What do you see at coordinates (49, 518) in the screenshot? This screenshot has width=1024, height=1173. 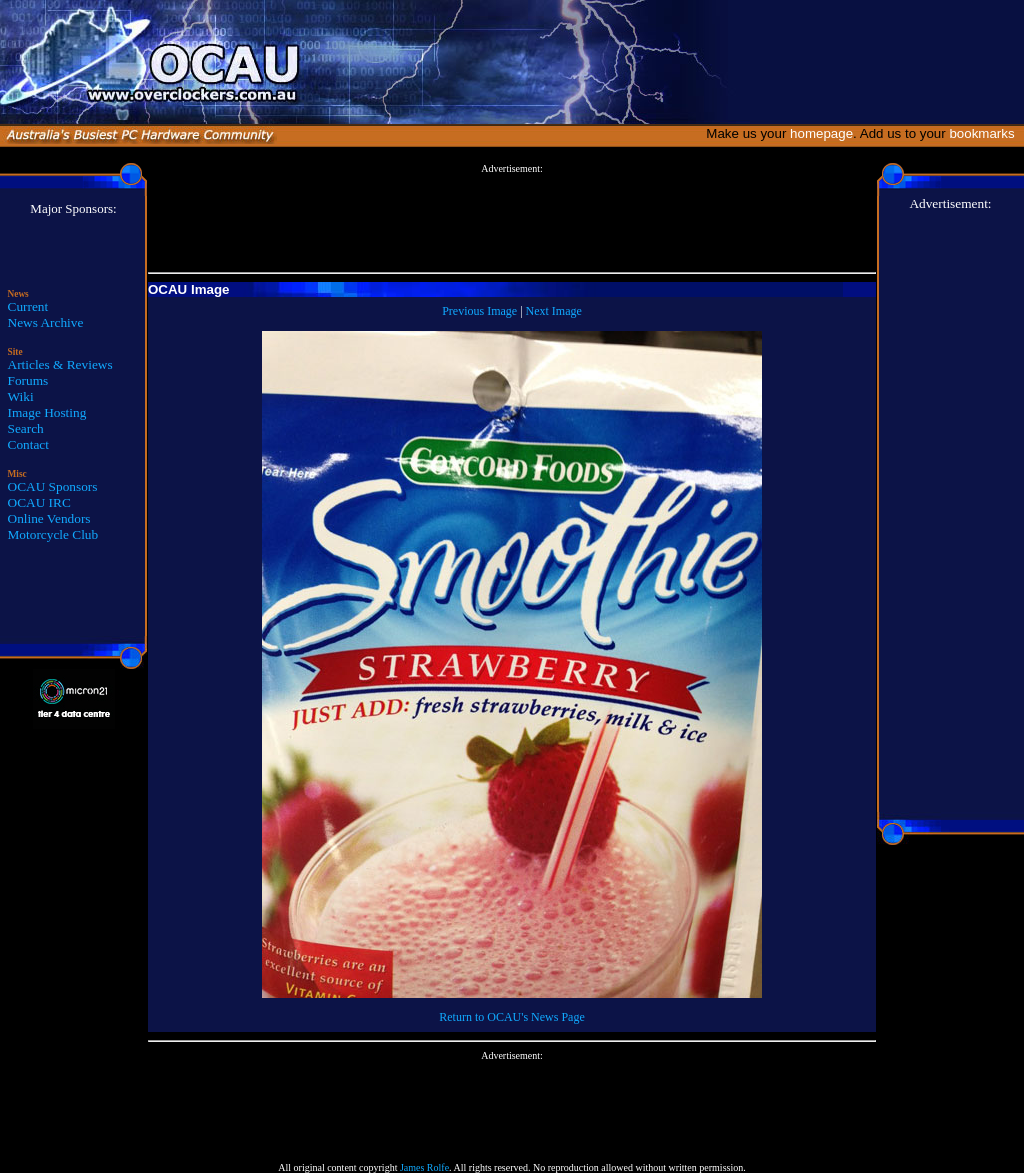 I see `Online Vendors` at bounding box center [49, 518].